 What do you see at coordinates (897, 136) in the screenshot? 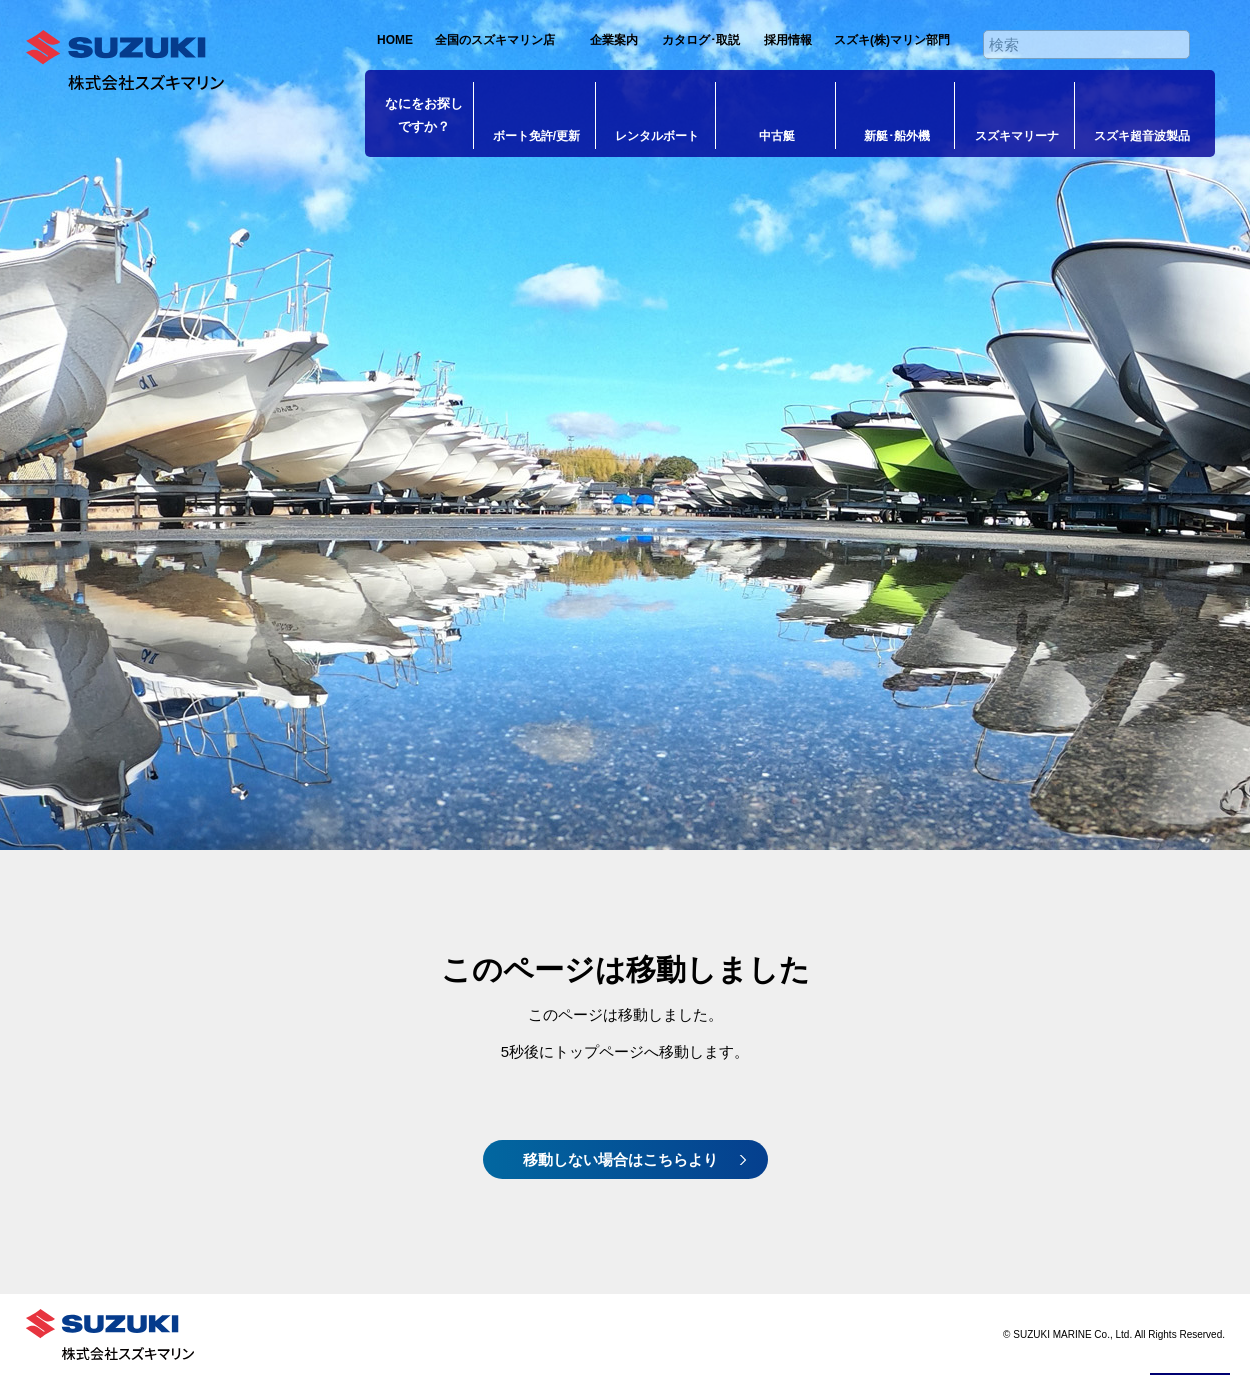
I see `新艇･船外機` at bounding box center [897, 136].